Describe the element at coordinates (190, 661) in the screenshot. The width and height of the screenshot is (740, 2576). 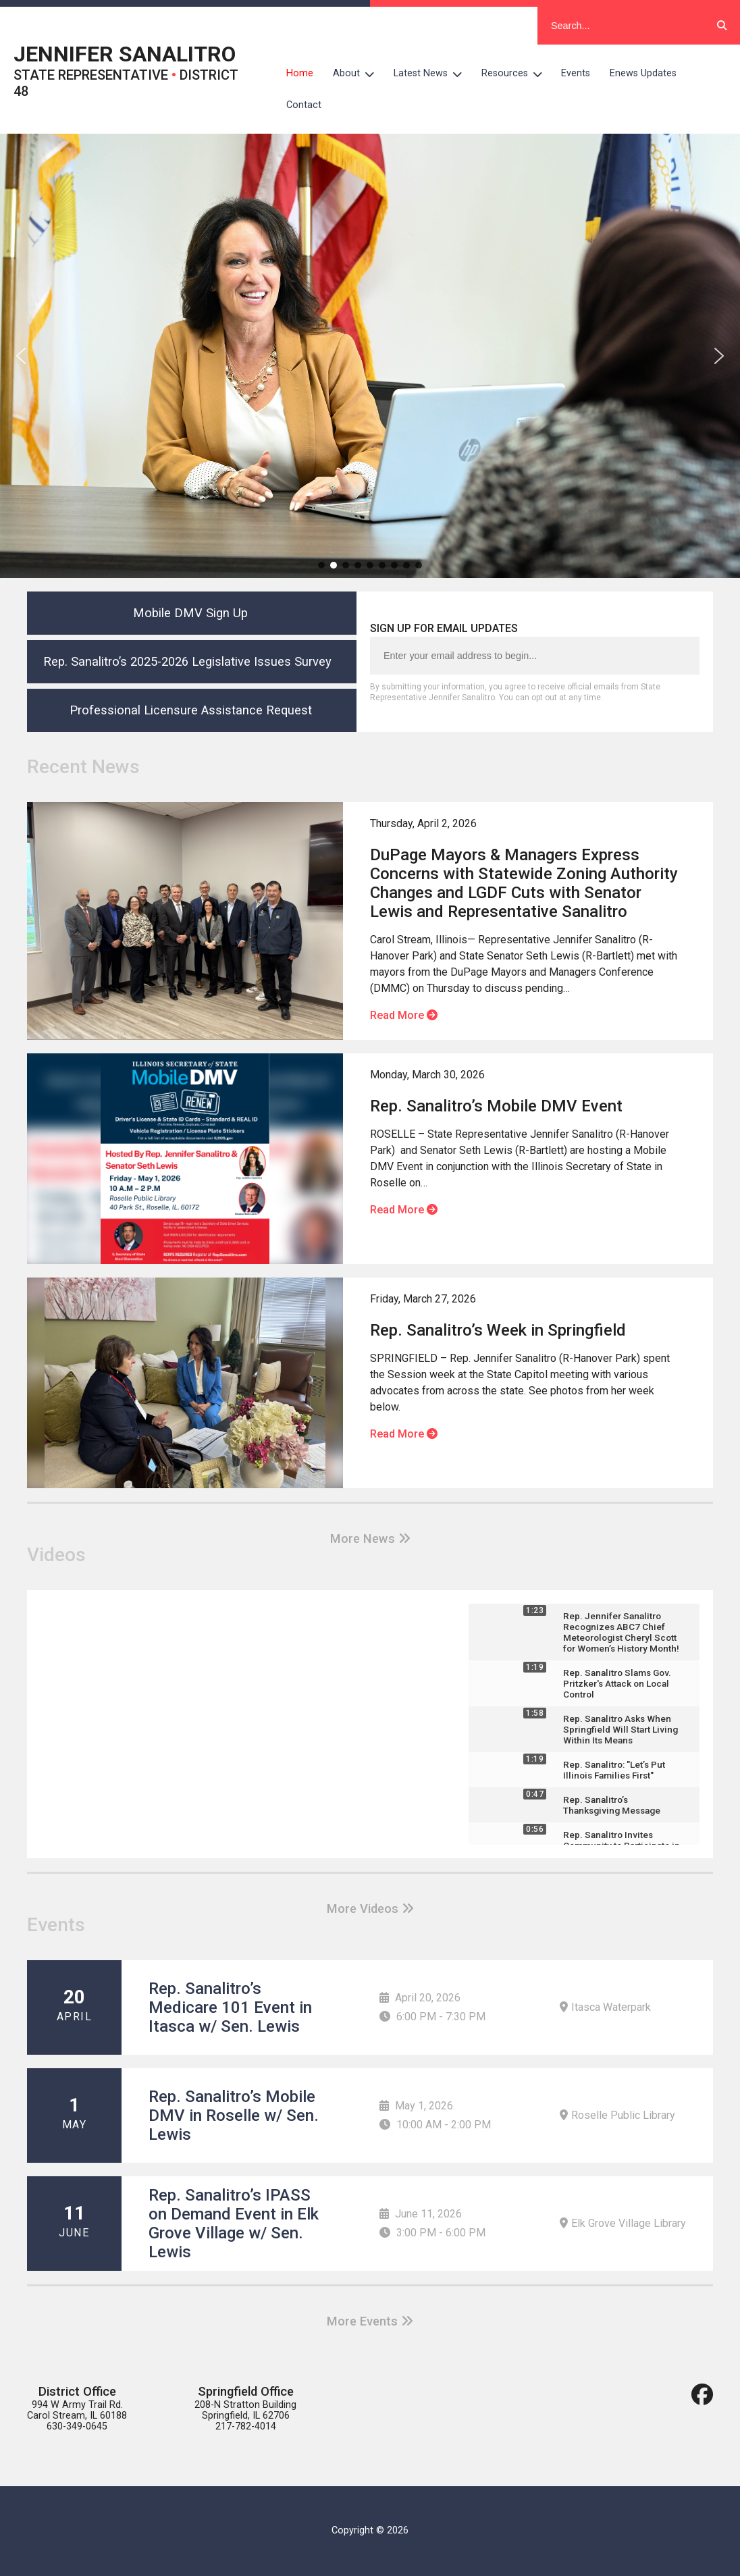
I see `Rep. Sanalitro’s 2025-2026 Legislative Issues Survey` at that location.